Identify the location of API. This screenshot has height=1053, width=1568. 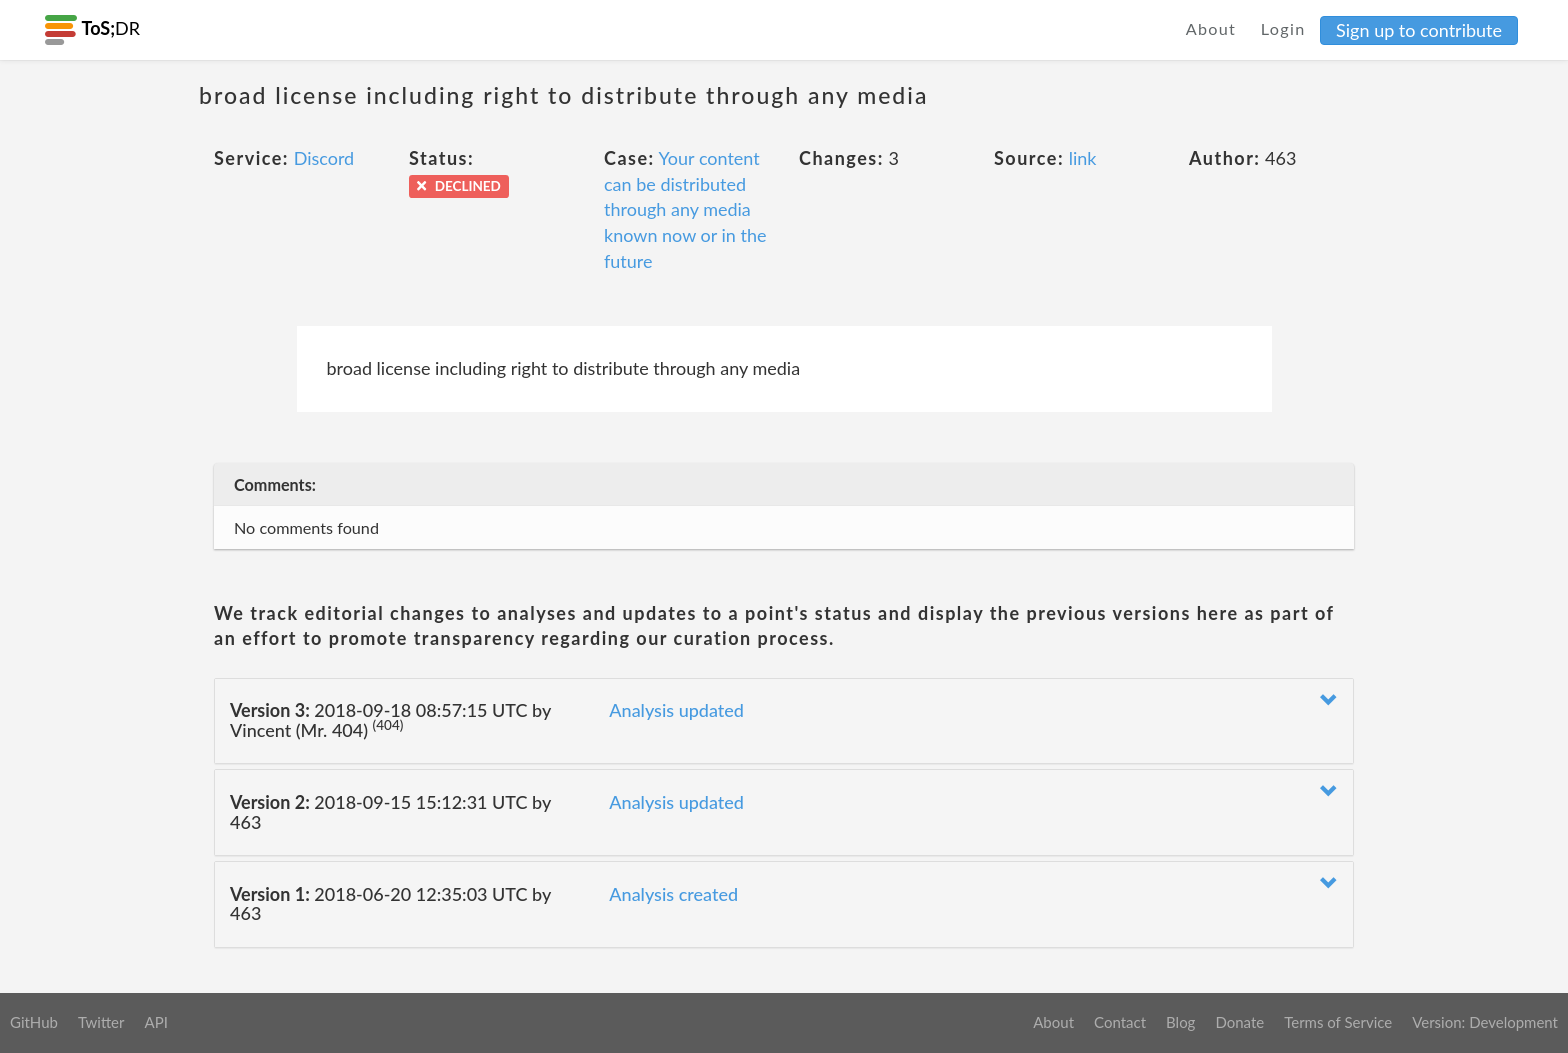
(155, 1022).